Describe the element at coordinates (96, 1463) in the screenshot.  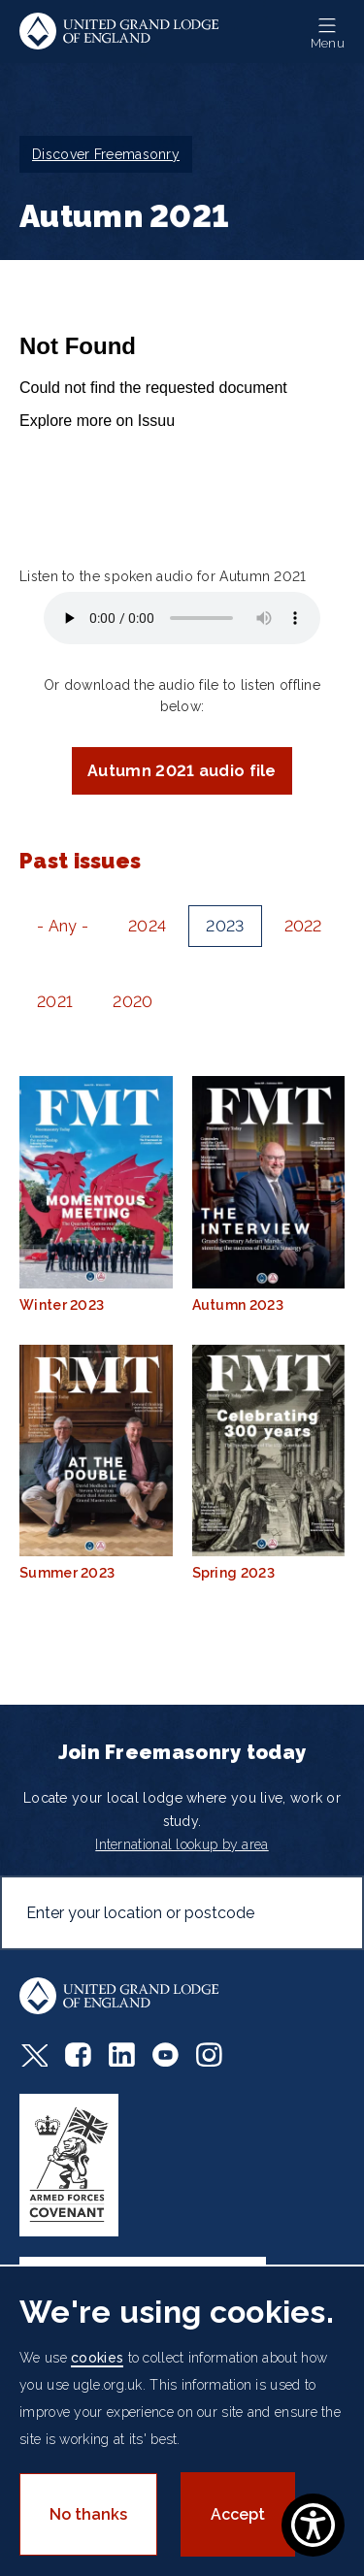
I see `Summer 2023` at that location.